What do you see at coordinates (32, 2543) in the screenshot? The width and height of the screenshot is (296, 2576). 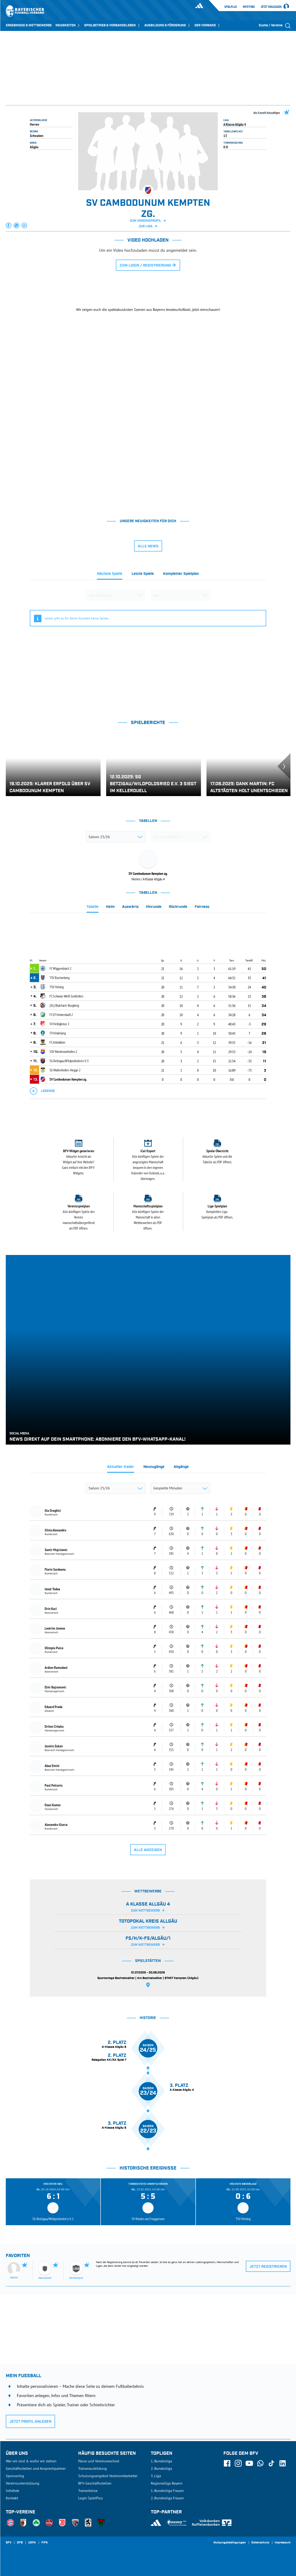 I see `UEFA` at bounding box center [32, 2543].